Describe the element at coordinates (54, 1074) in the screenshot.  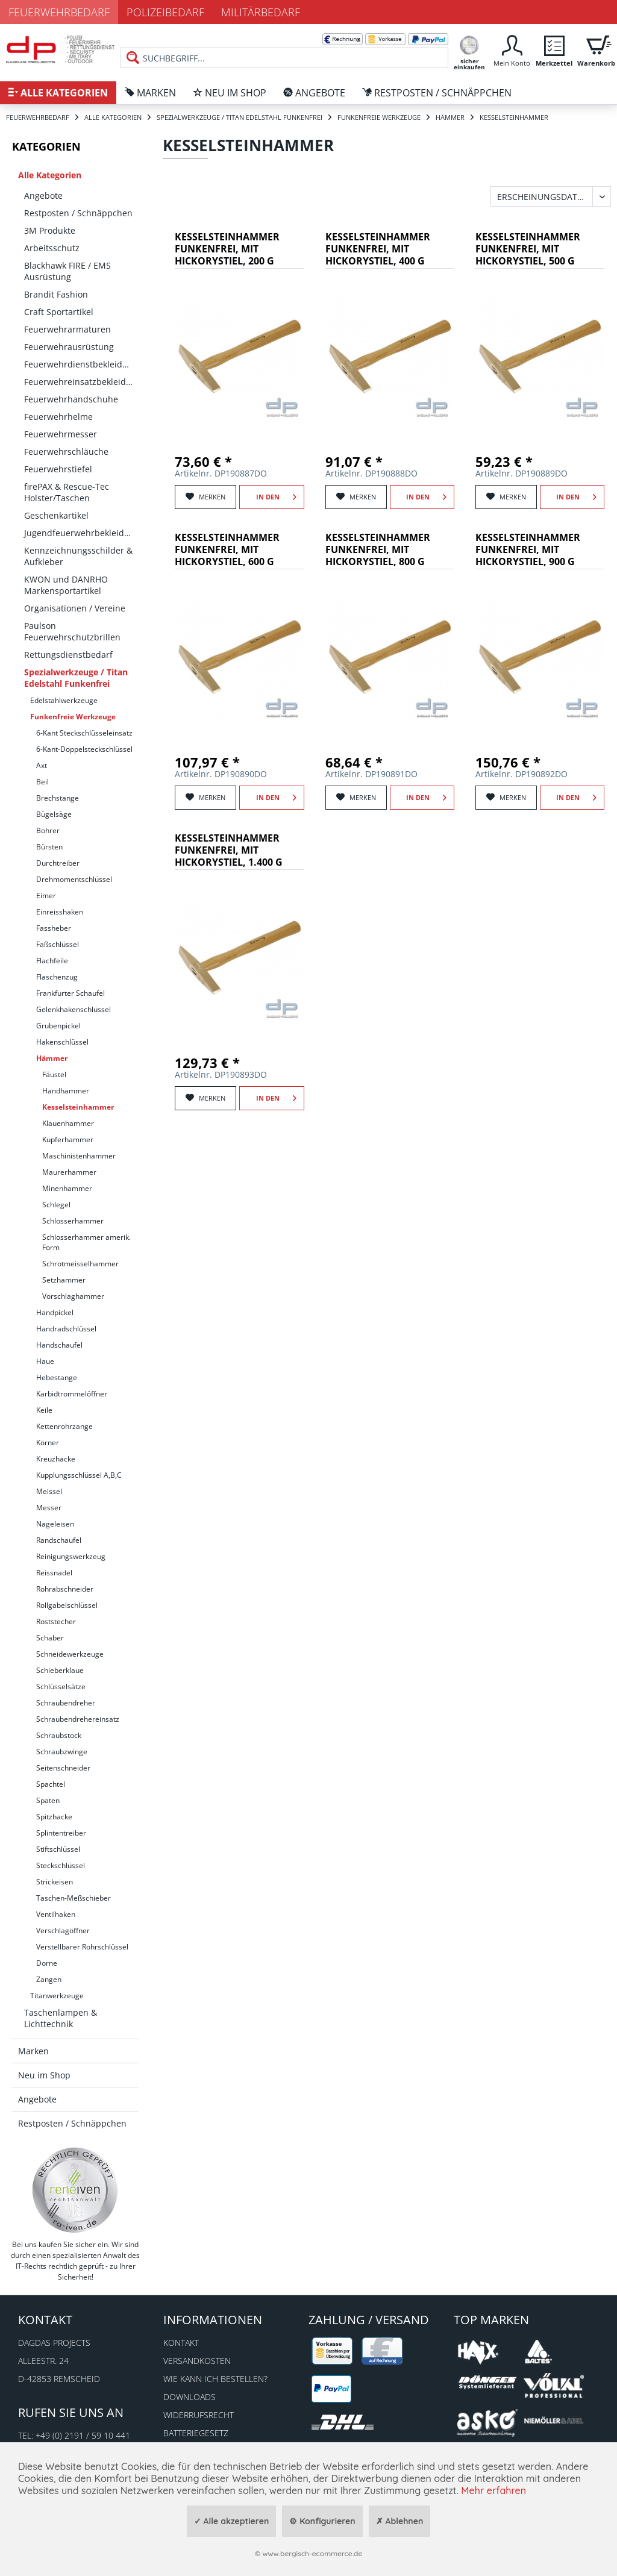
I see `Fäustel` at that location.